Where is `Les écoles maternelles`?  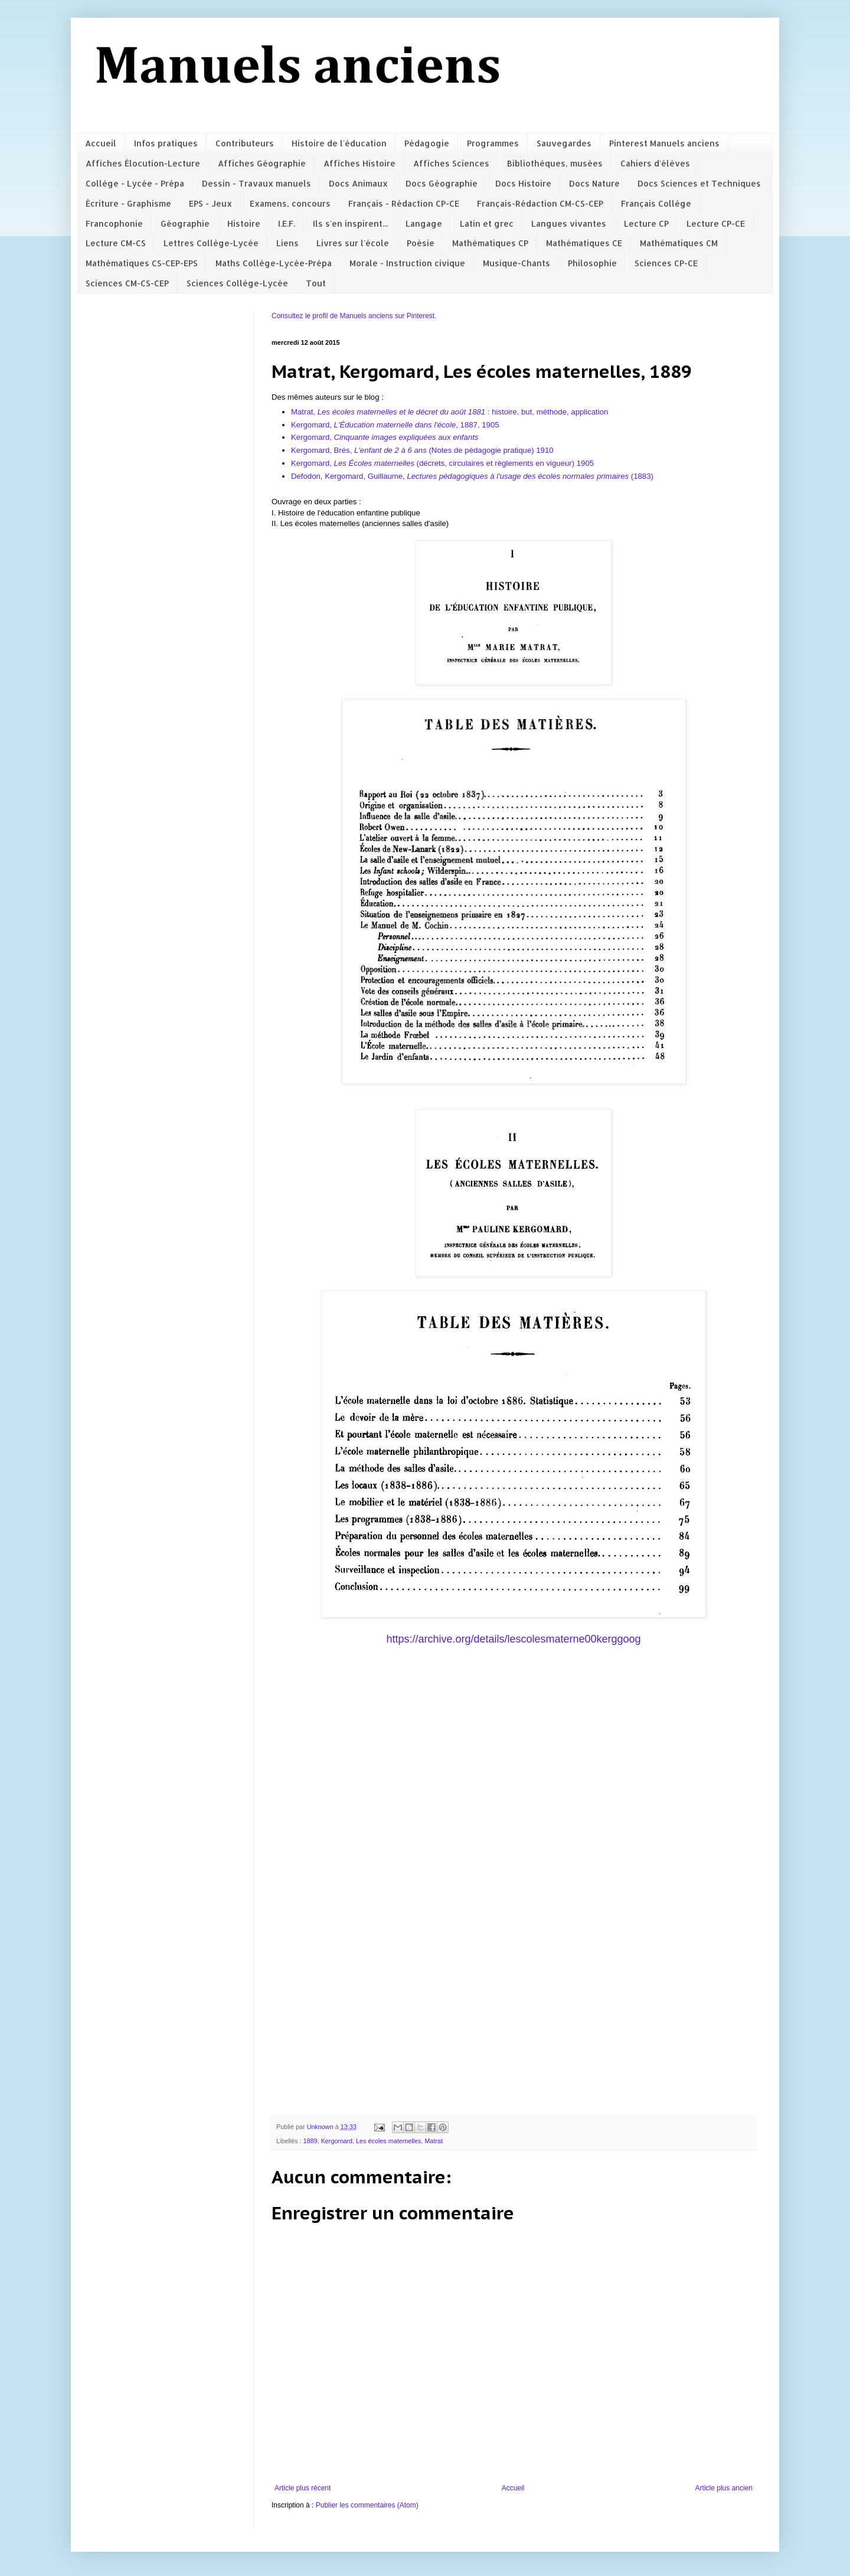 Les écoles maternelles is located at coordinates (388, 2140).